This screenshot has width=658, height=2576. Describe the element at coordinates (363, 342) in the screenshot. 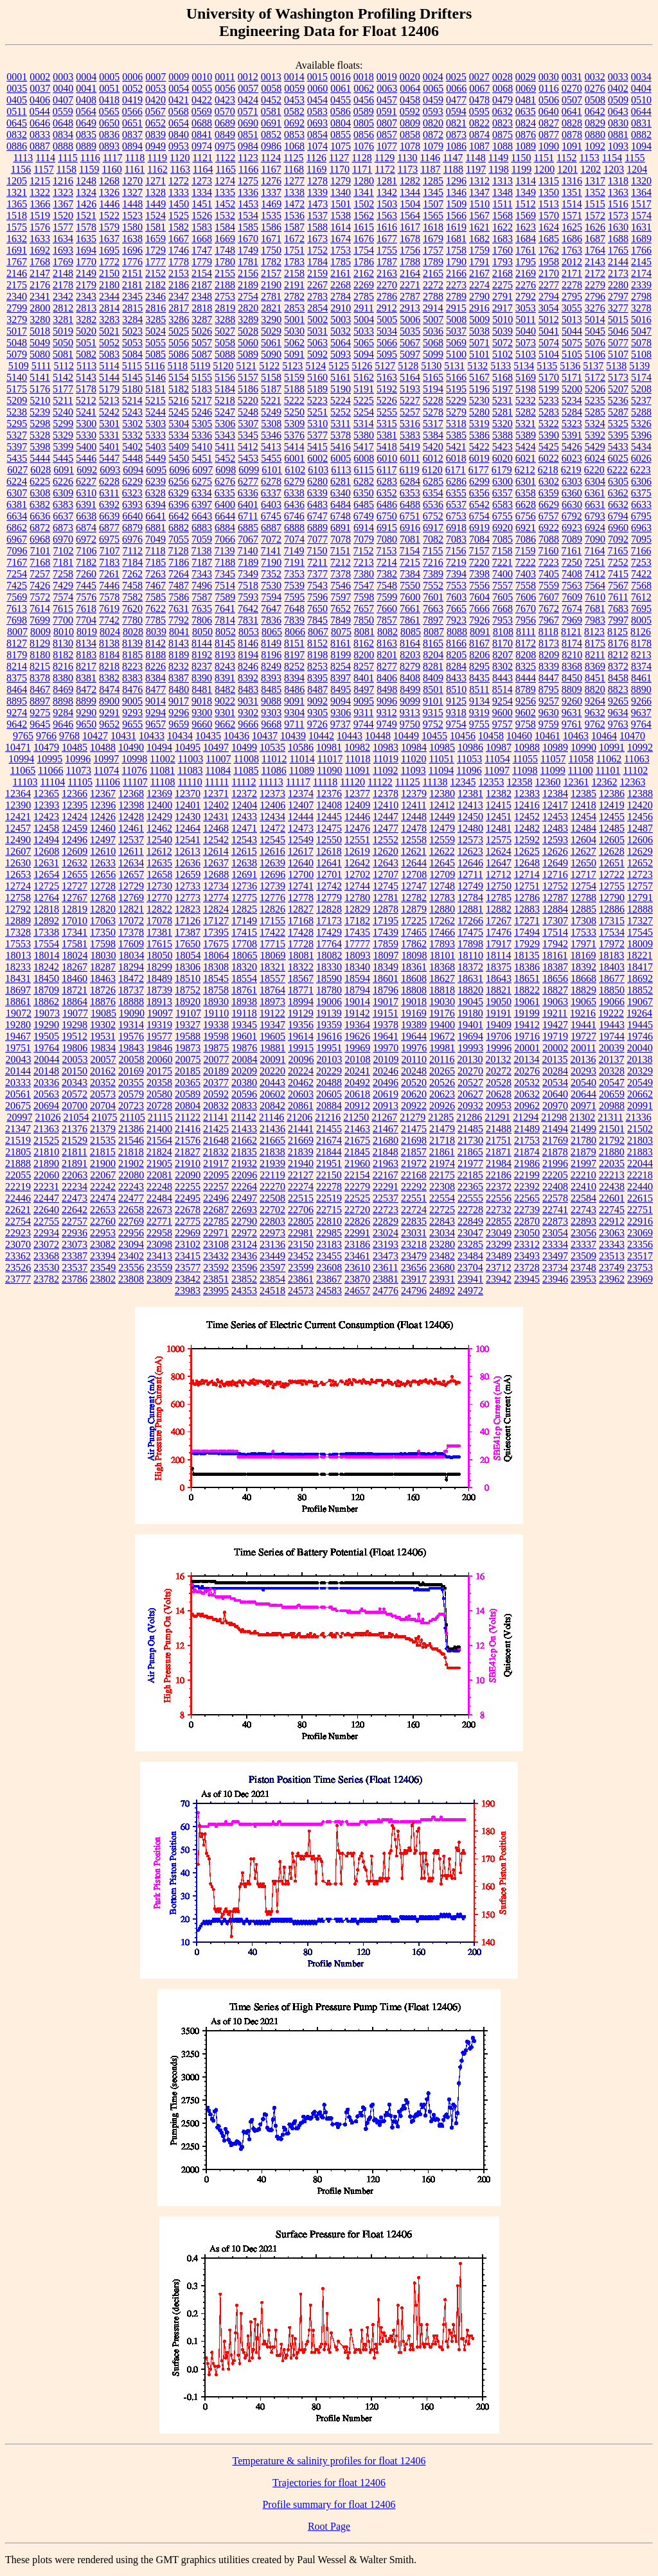

I see `5065` at that location.